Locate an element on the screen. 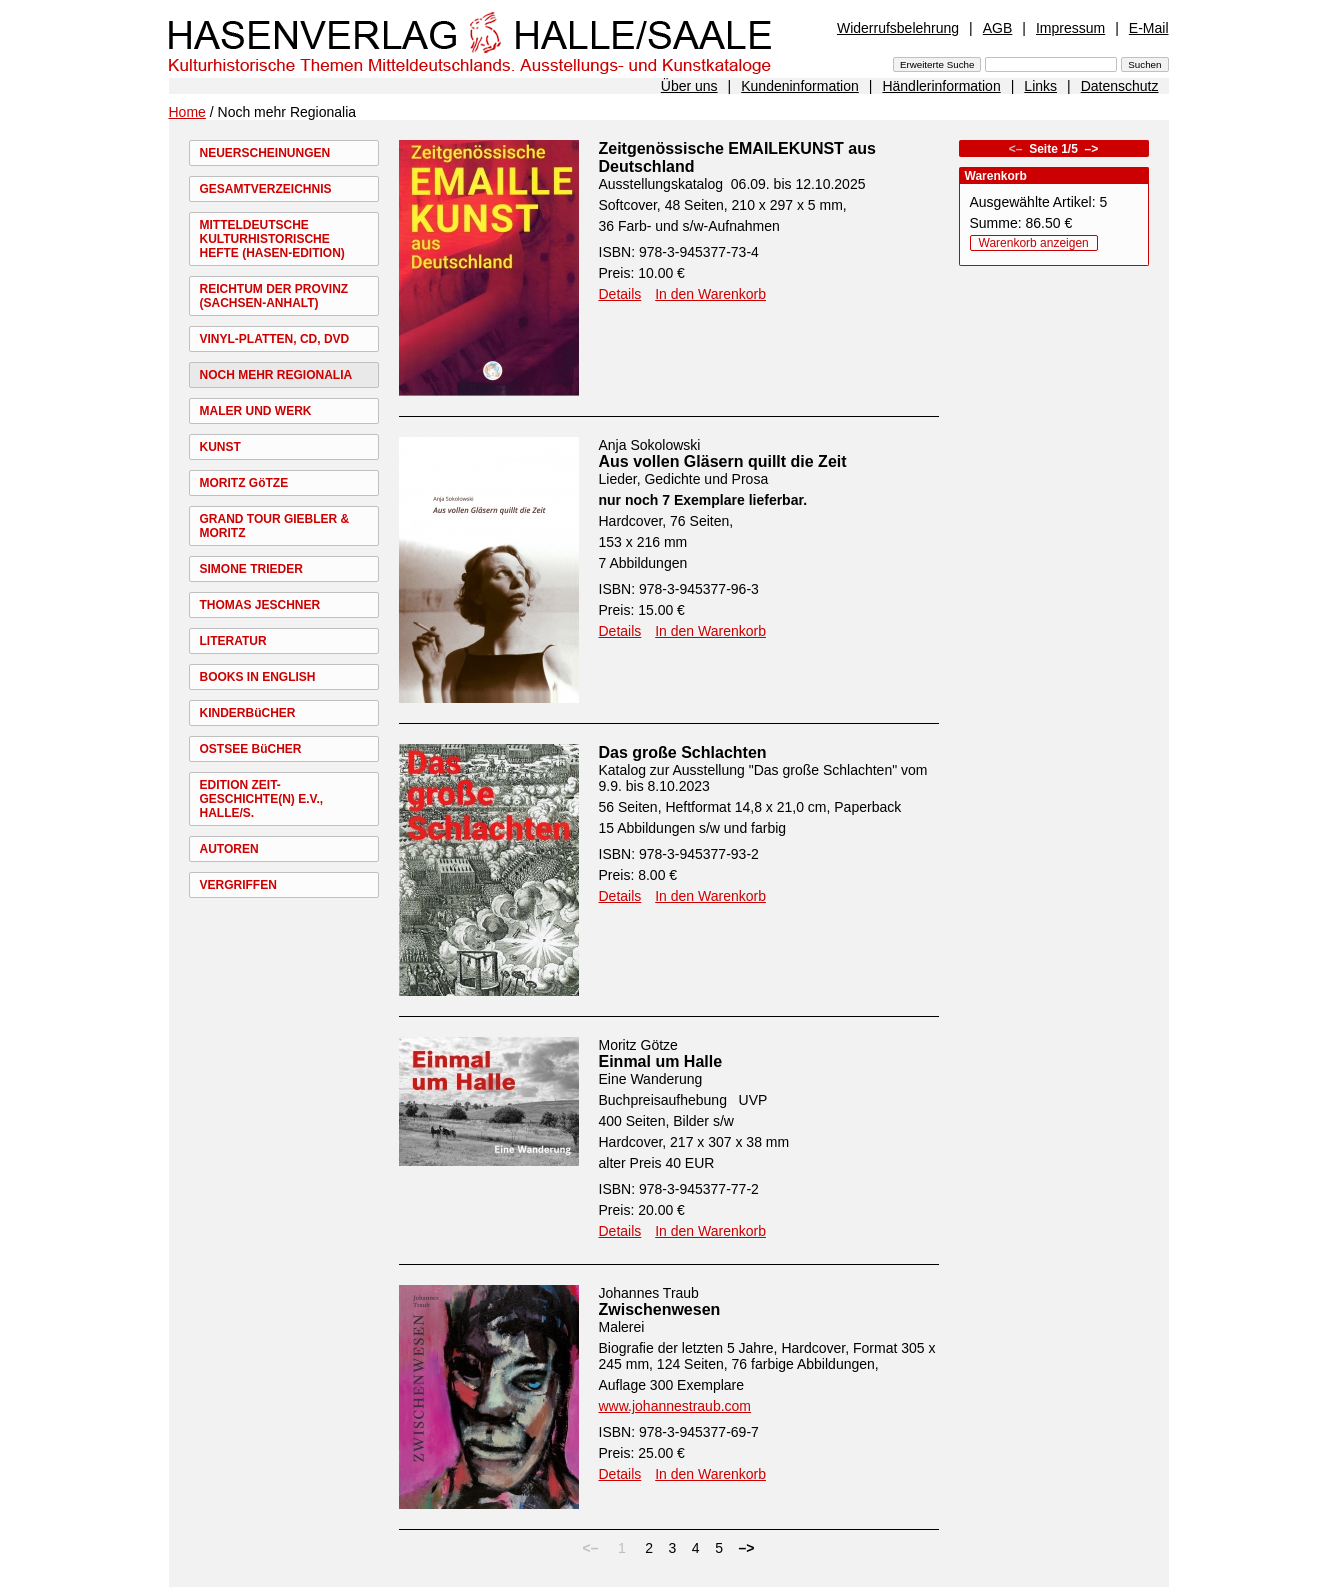  VERGRIFFEN is located at coordinates (238, 885).